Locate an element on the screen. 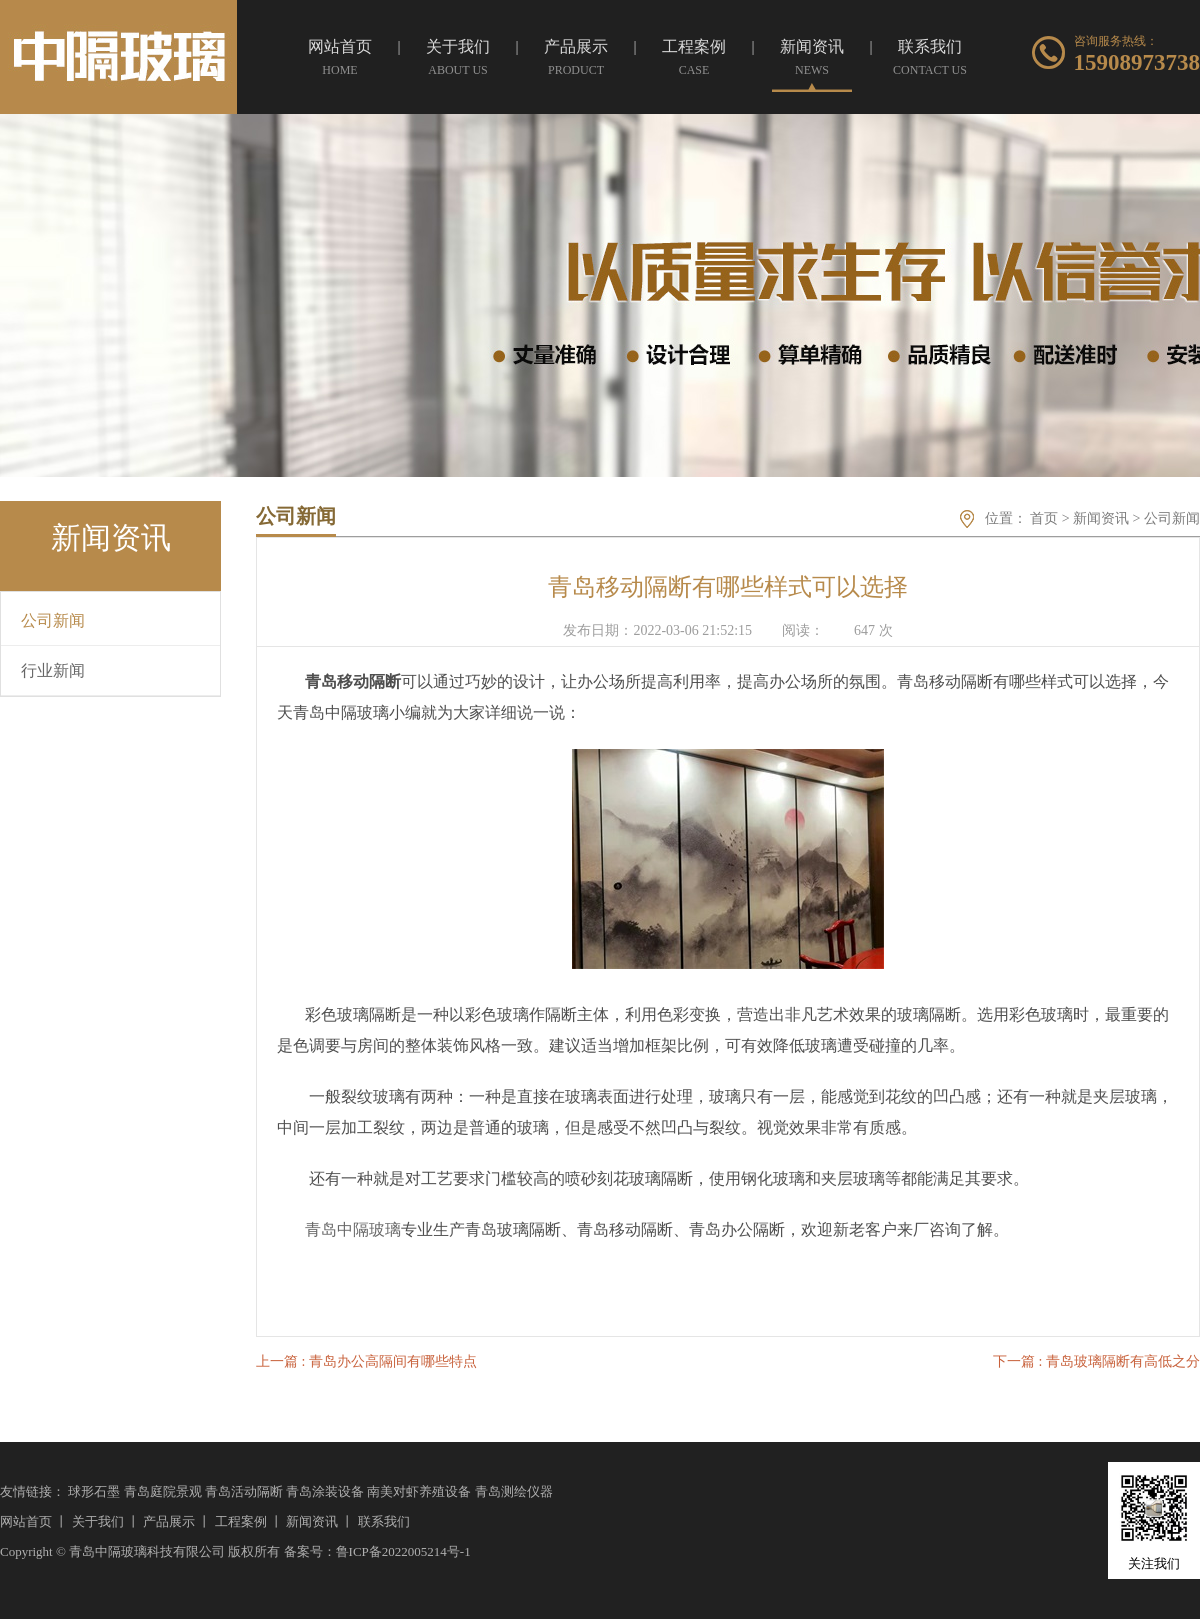  联系我们 is located at coordinates (384, 1521).